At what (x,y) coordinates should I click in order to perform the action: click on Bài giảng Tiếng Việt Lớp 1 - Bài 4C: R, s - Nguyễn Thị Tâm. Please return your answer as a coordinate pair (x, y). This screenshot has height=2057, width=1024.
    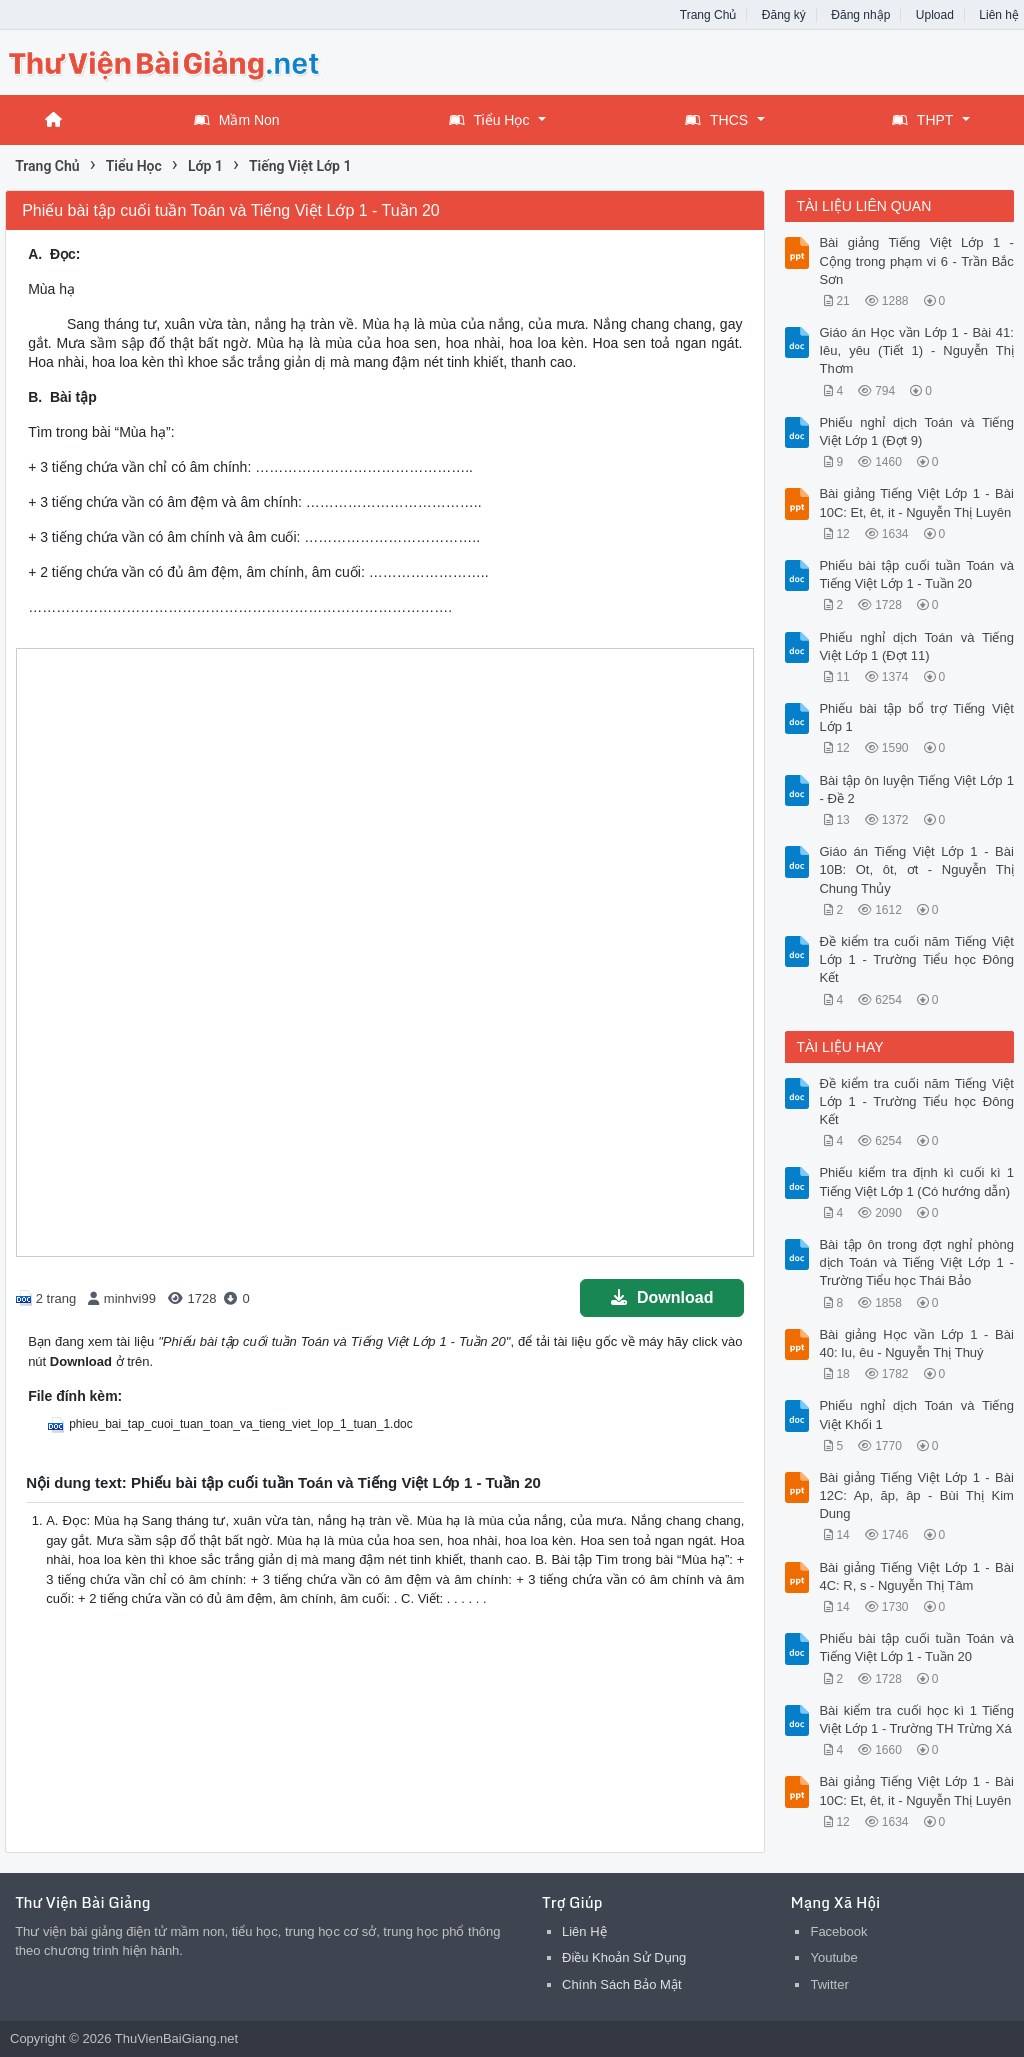
    Looking at the image, I should click on (916, 1576).